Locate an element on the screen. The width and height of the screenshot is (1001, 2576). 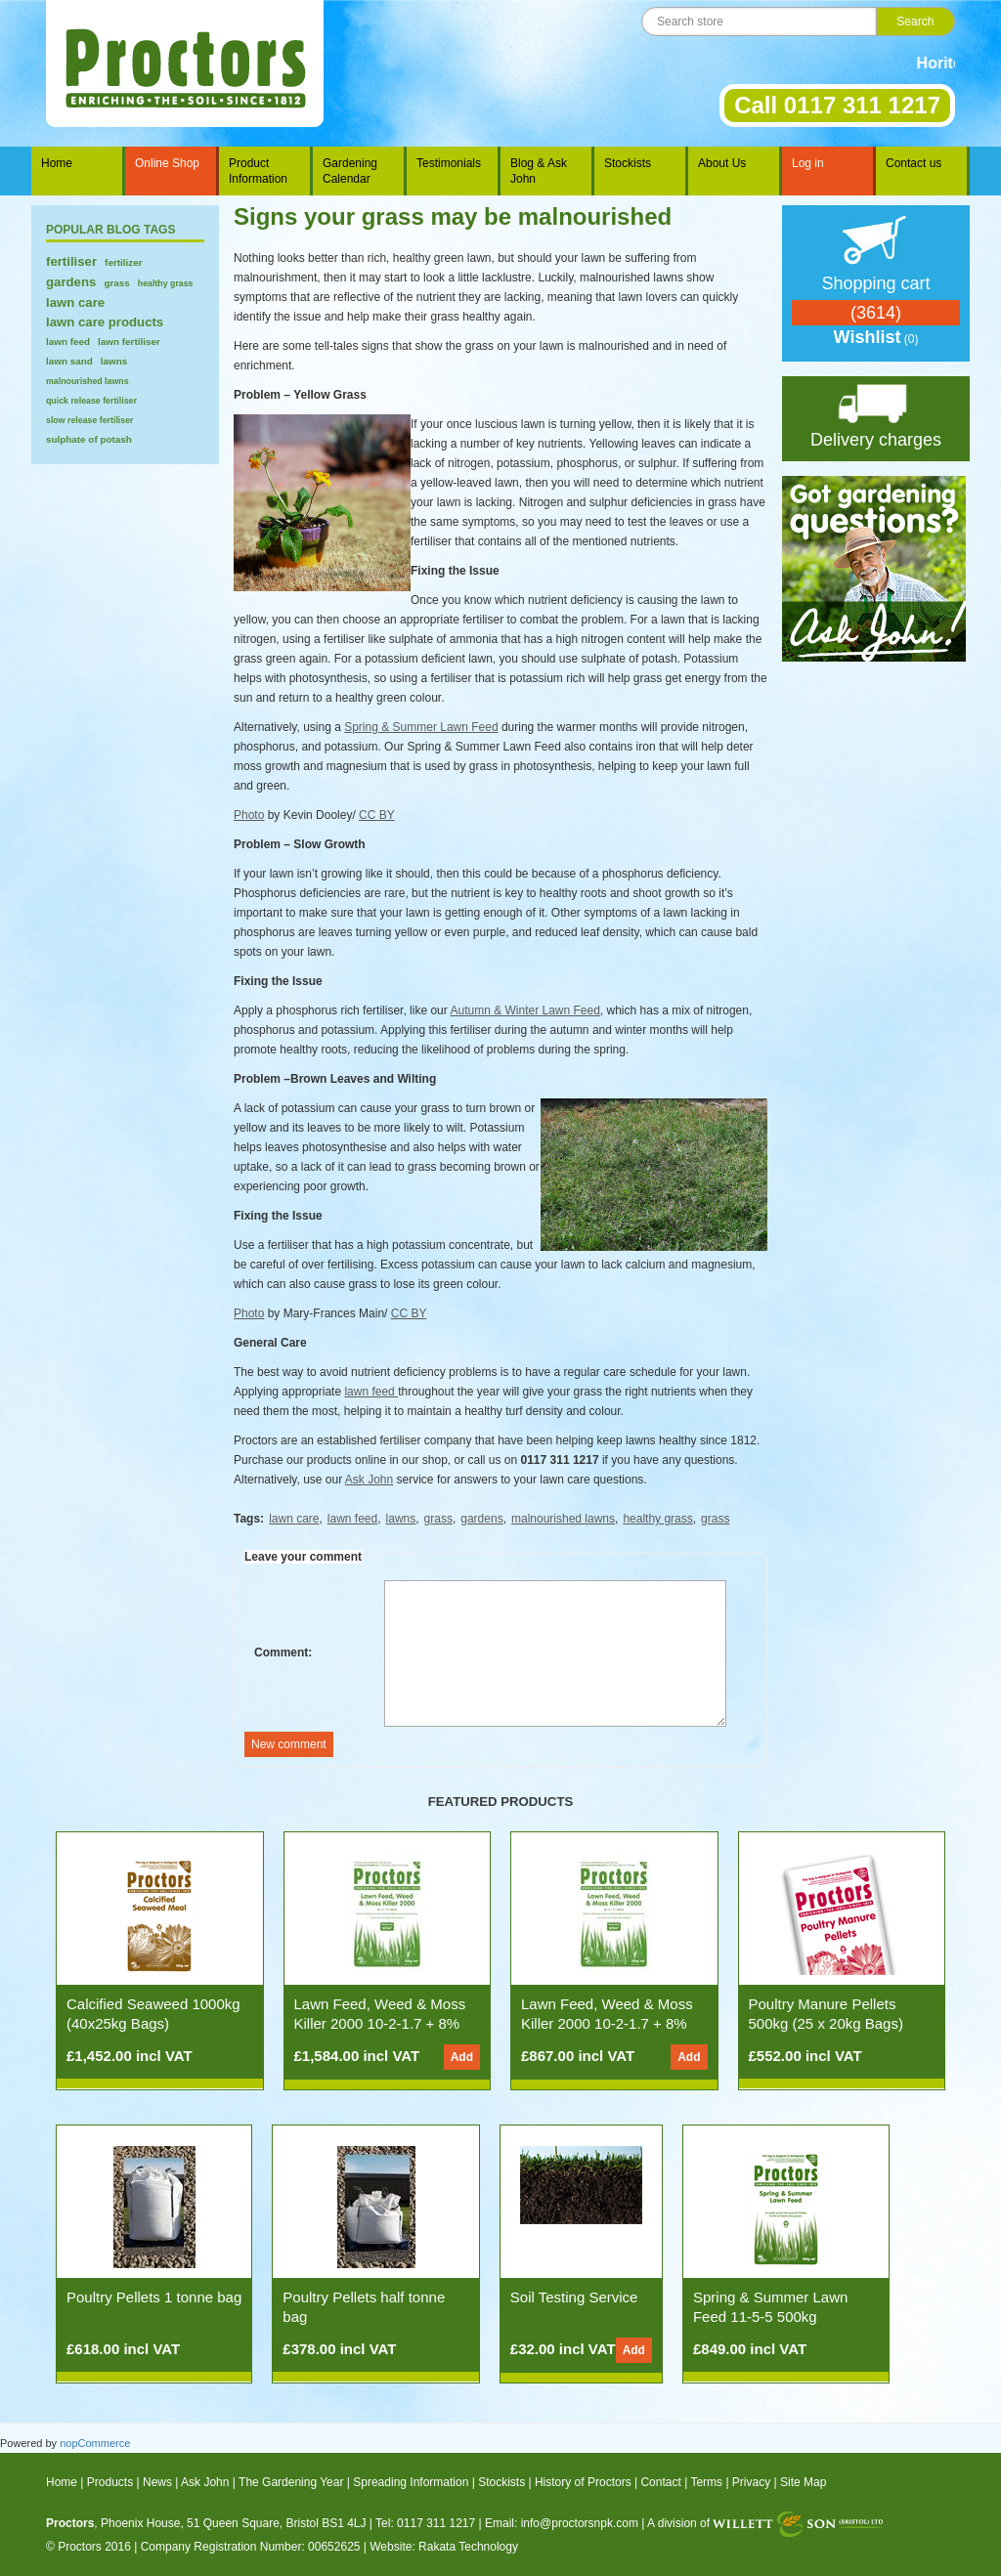
Spreading Information is located at coordinates (410, 2482).